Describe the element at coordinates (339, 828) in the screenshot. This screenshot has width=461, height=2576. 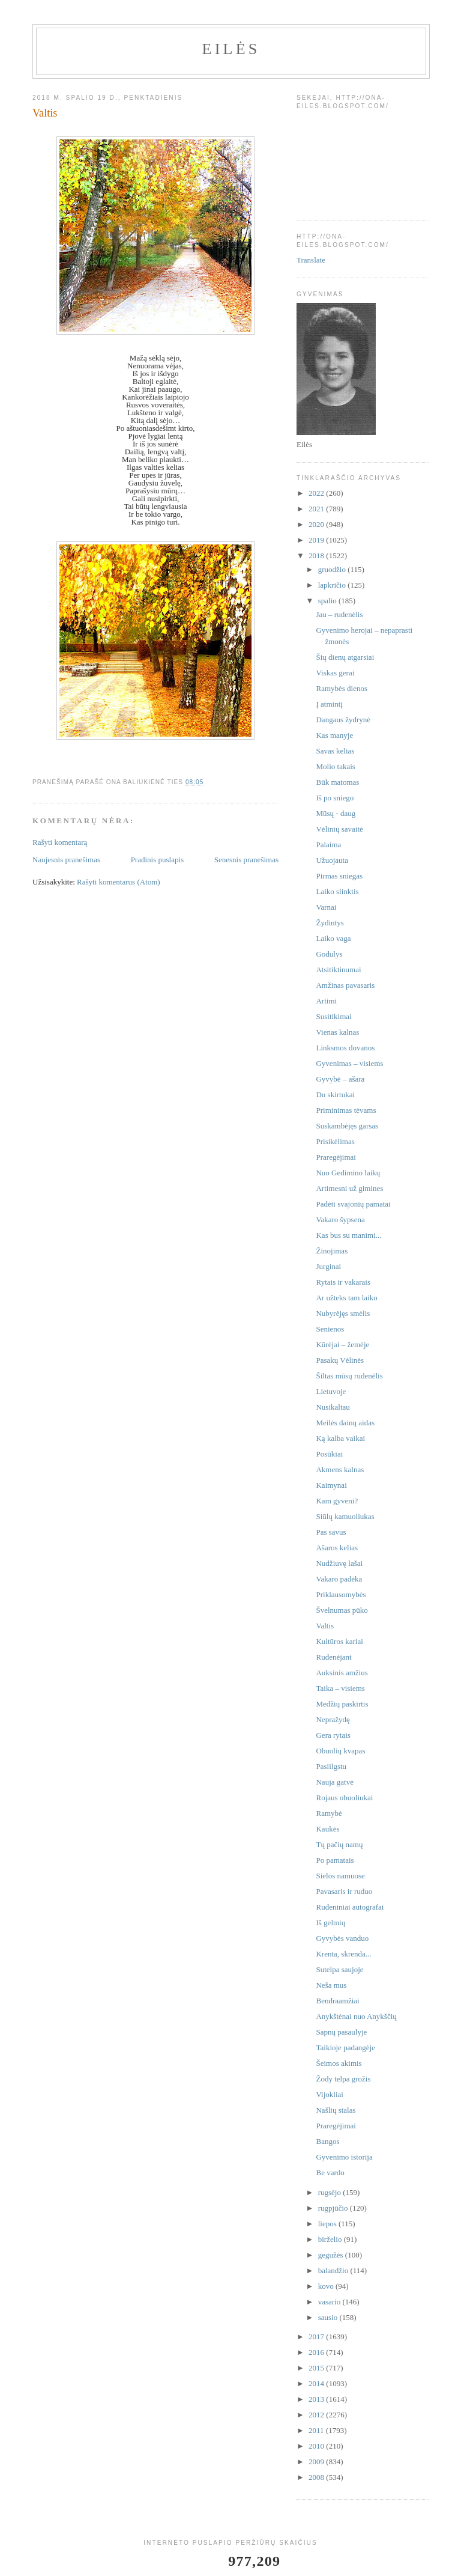
I see `Vėlinių savaitė` at that location.